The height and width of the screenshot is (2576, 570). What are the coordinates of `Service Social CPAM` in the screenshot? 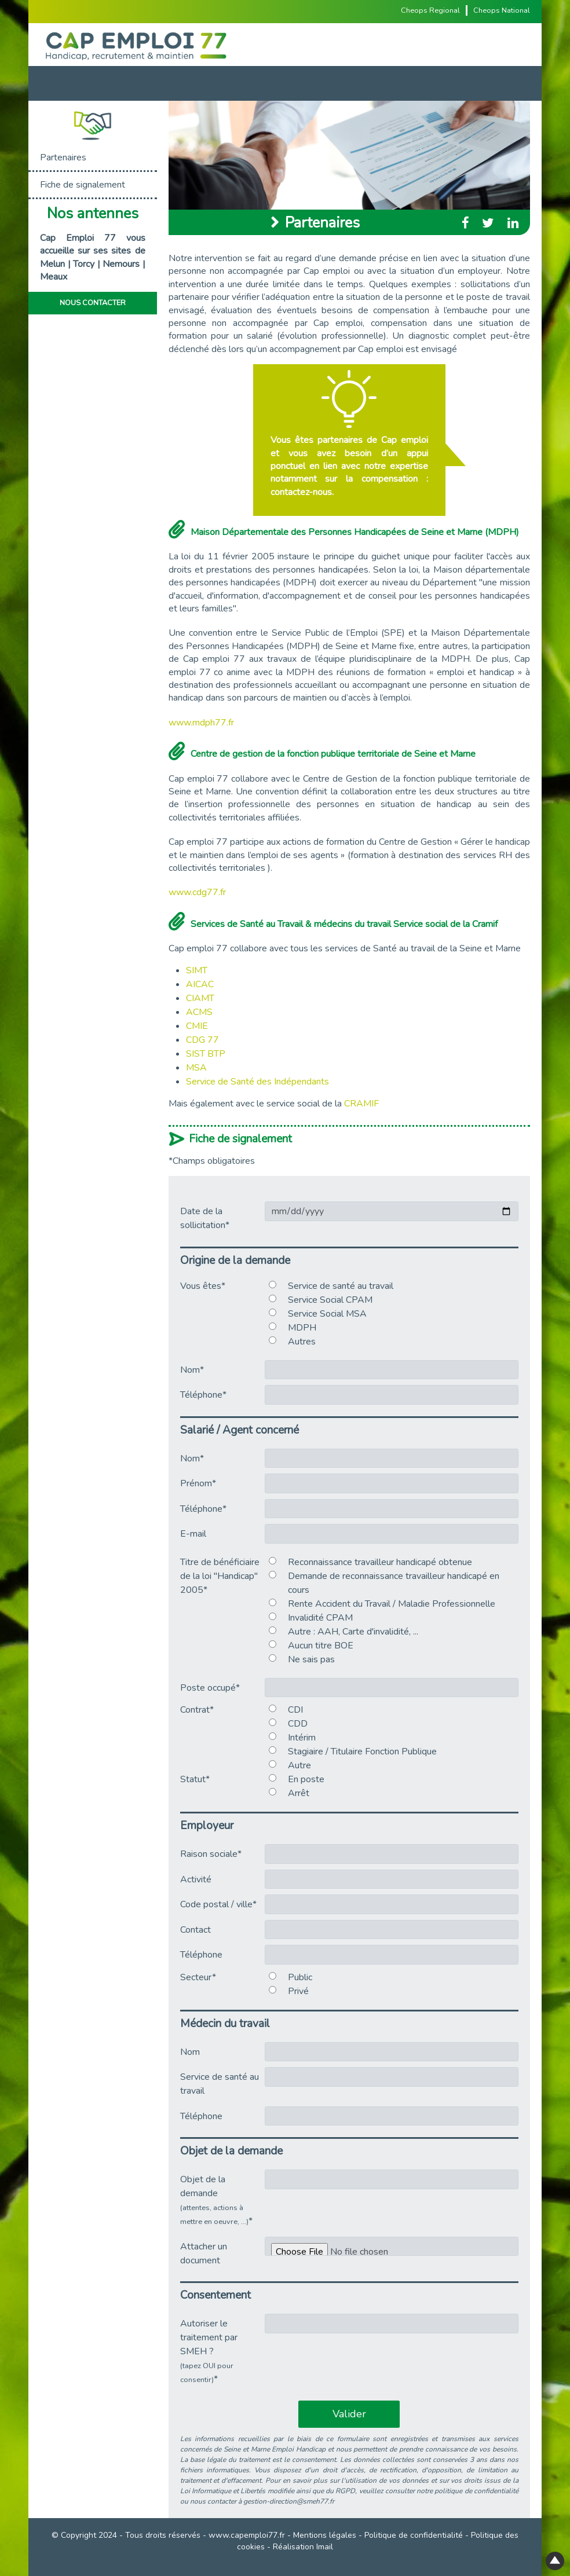 It's located at (330, 1300).